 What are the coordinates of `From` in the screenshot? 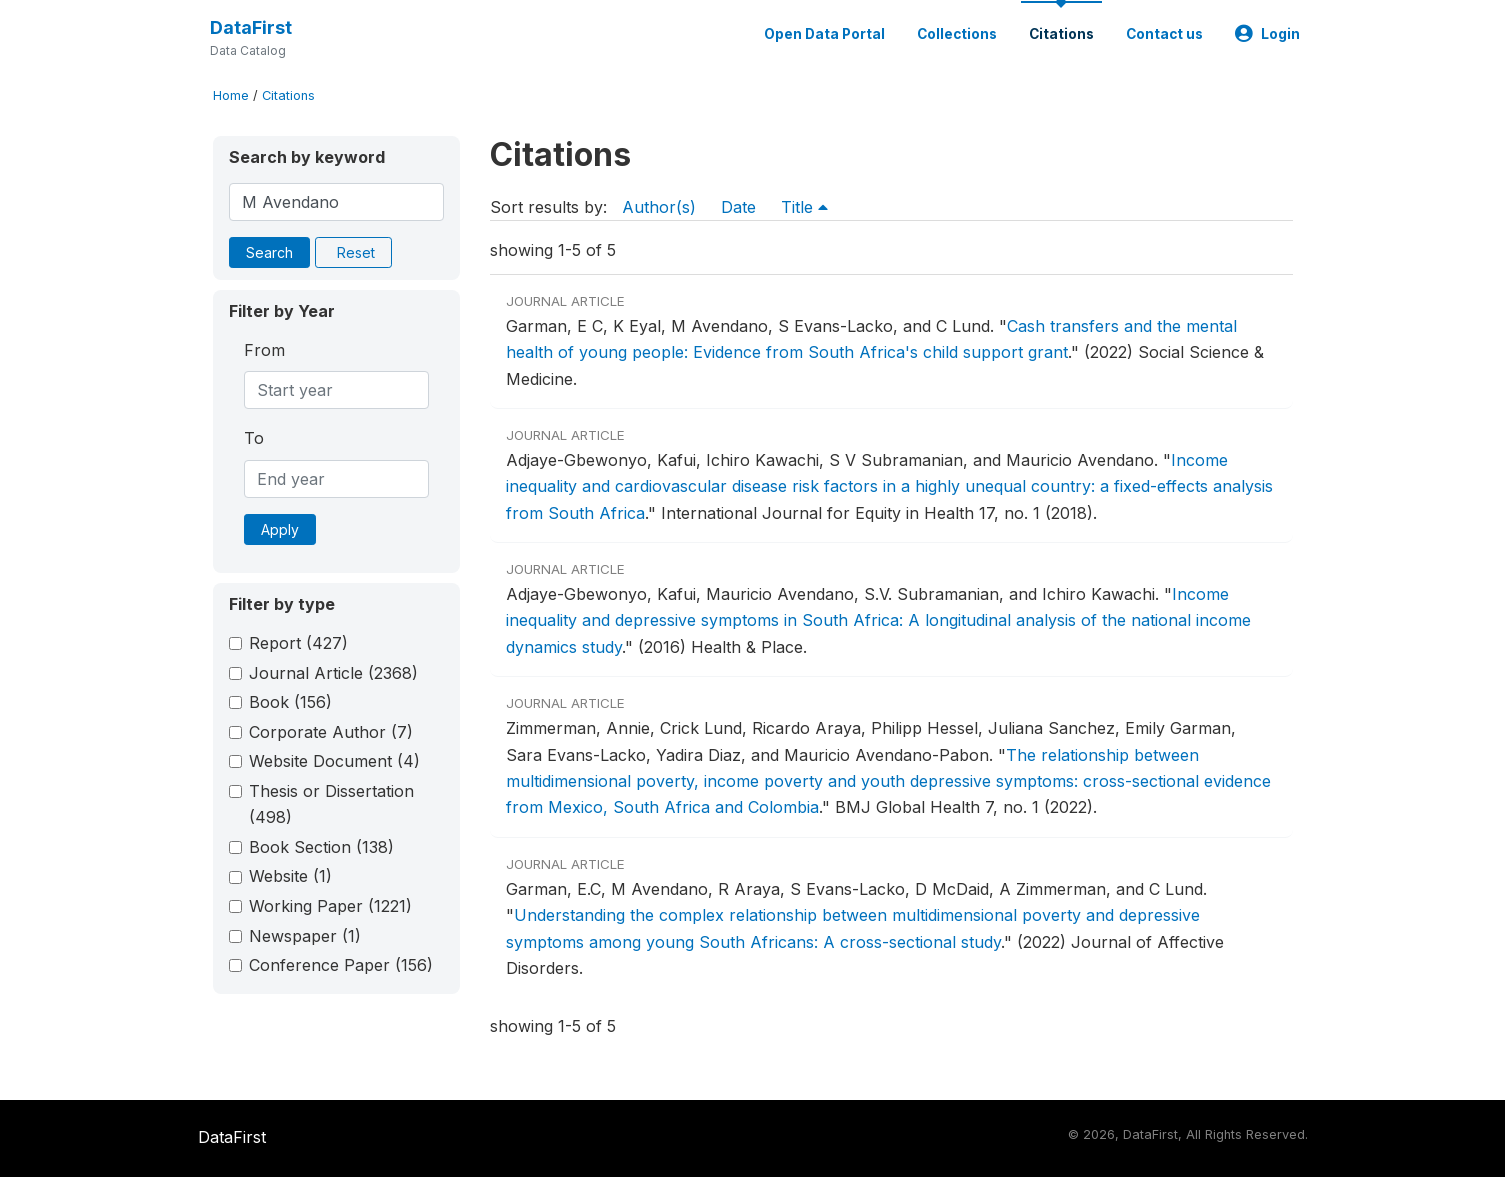 It's located at (264, 350).